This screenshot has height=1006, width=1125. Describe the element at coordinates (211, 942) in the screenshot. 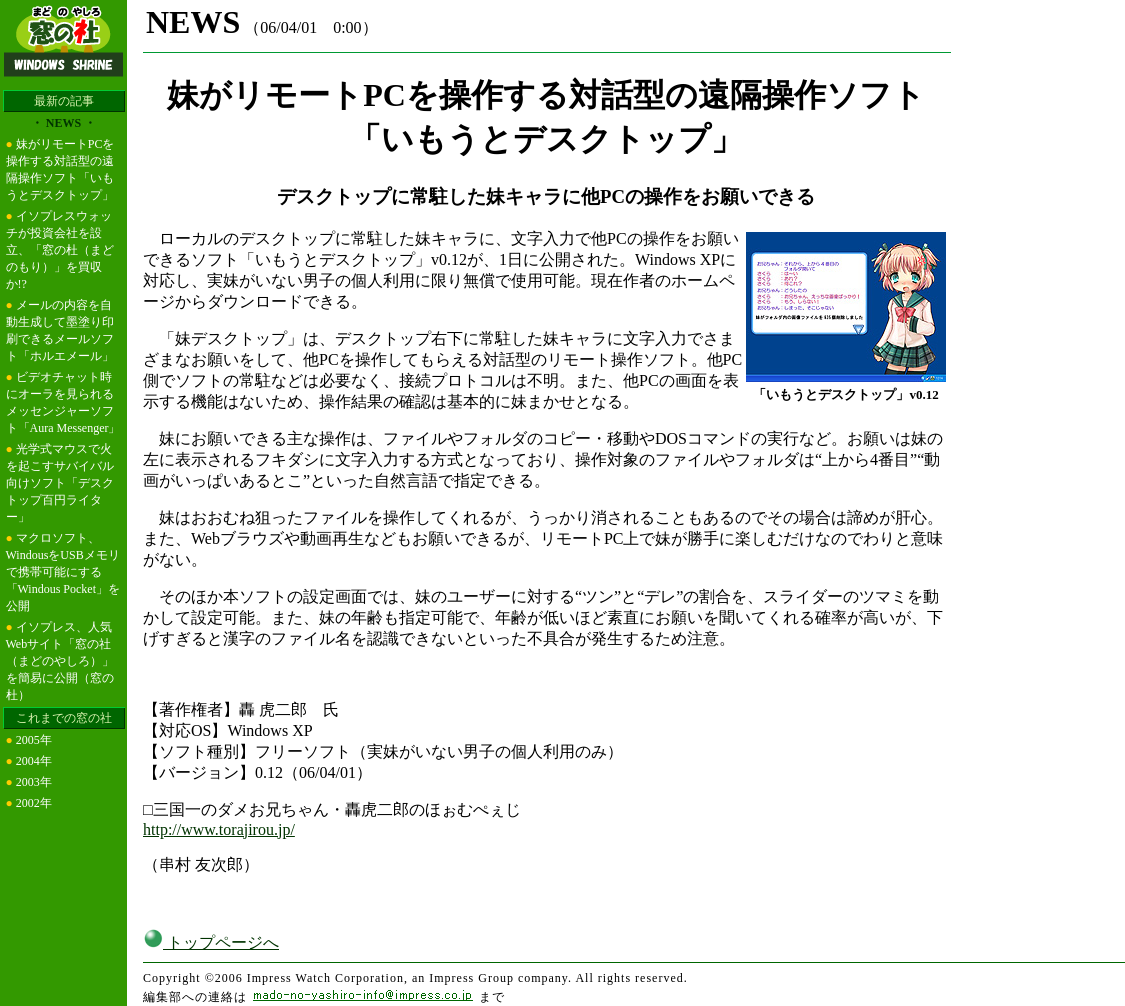

I see `トップページへ` at that location.